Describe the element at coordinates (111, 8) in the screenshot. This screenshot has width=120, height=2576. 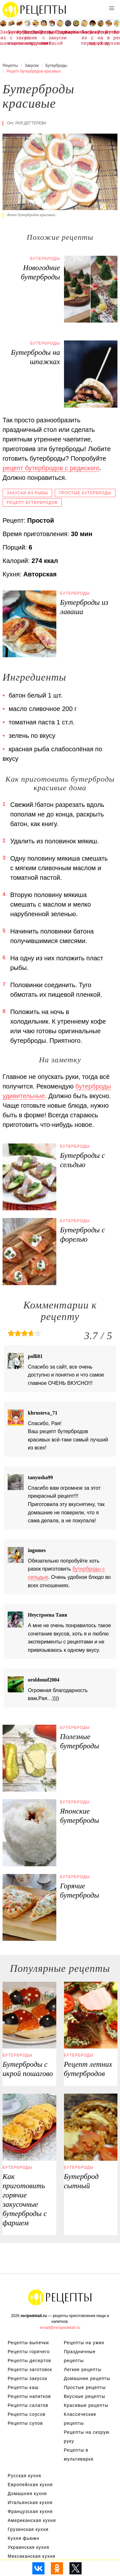
I see `[button]` at that location.